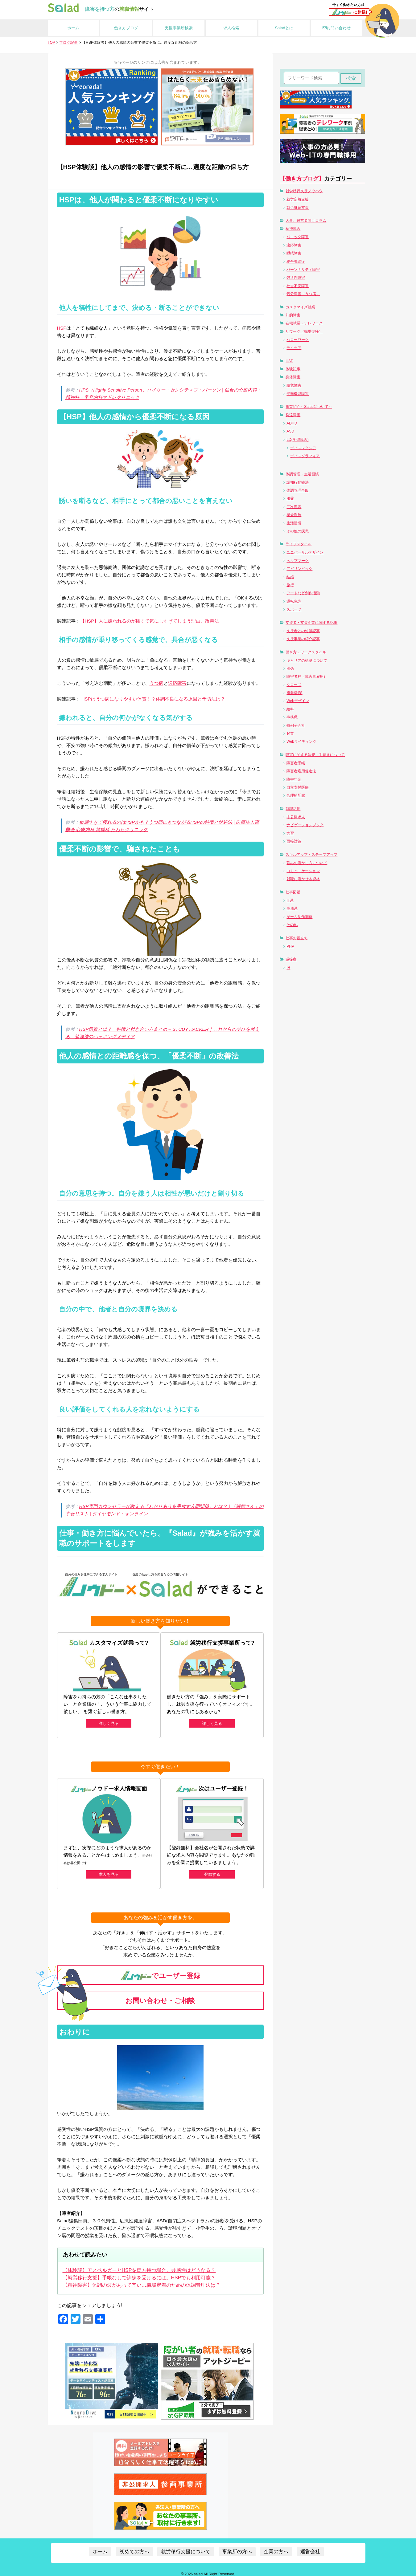  What do you see at coordinates (337, 28) in the screenshot?
I see `お問い合わせ` at bounding box center [337, 28].